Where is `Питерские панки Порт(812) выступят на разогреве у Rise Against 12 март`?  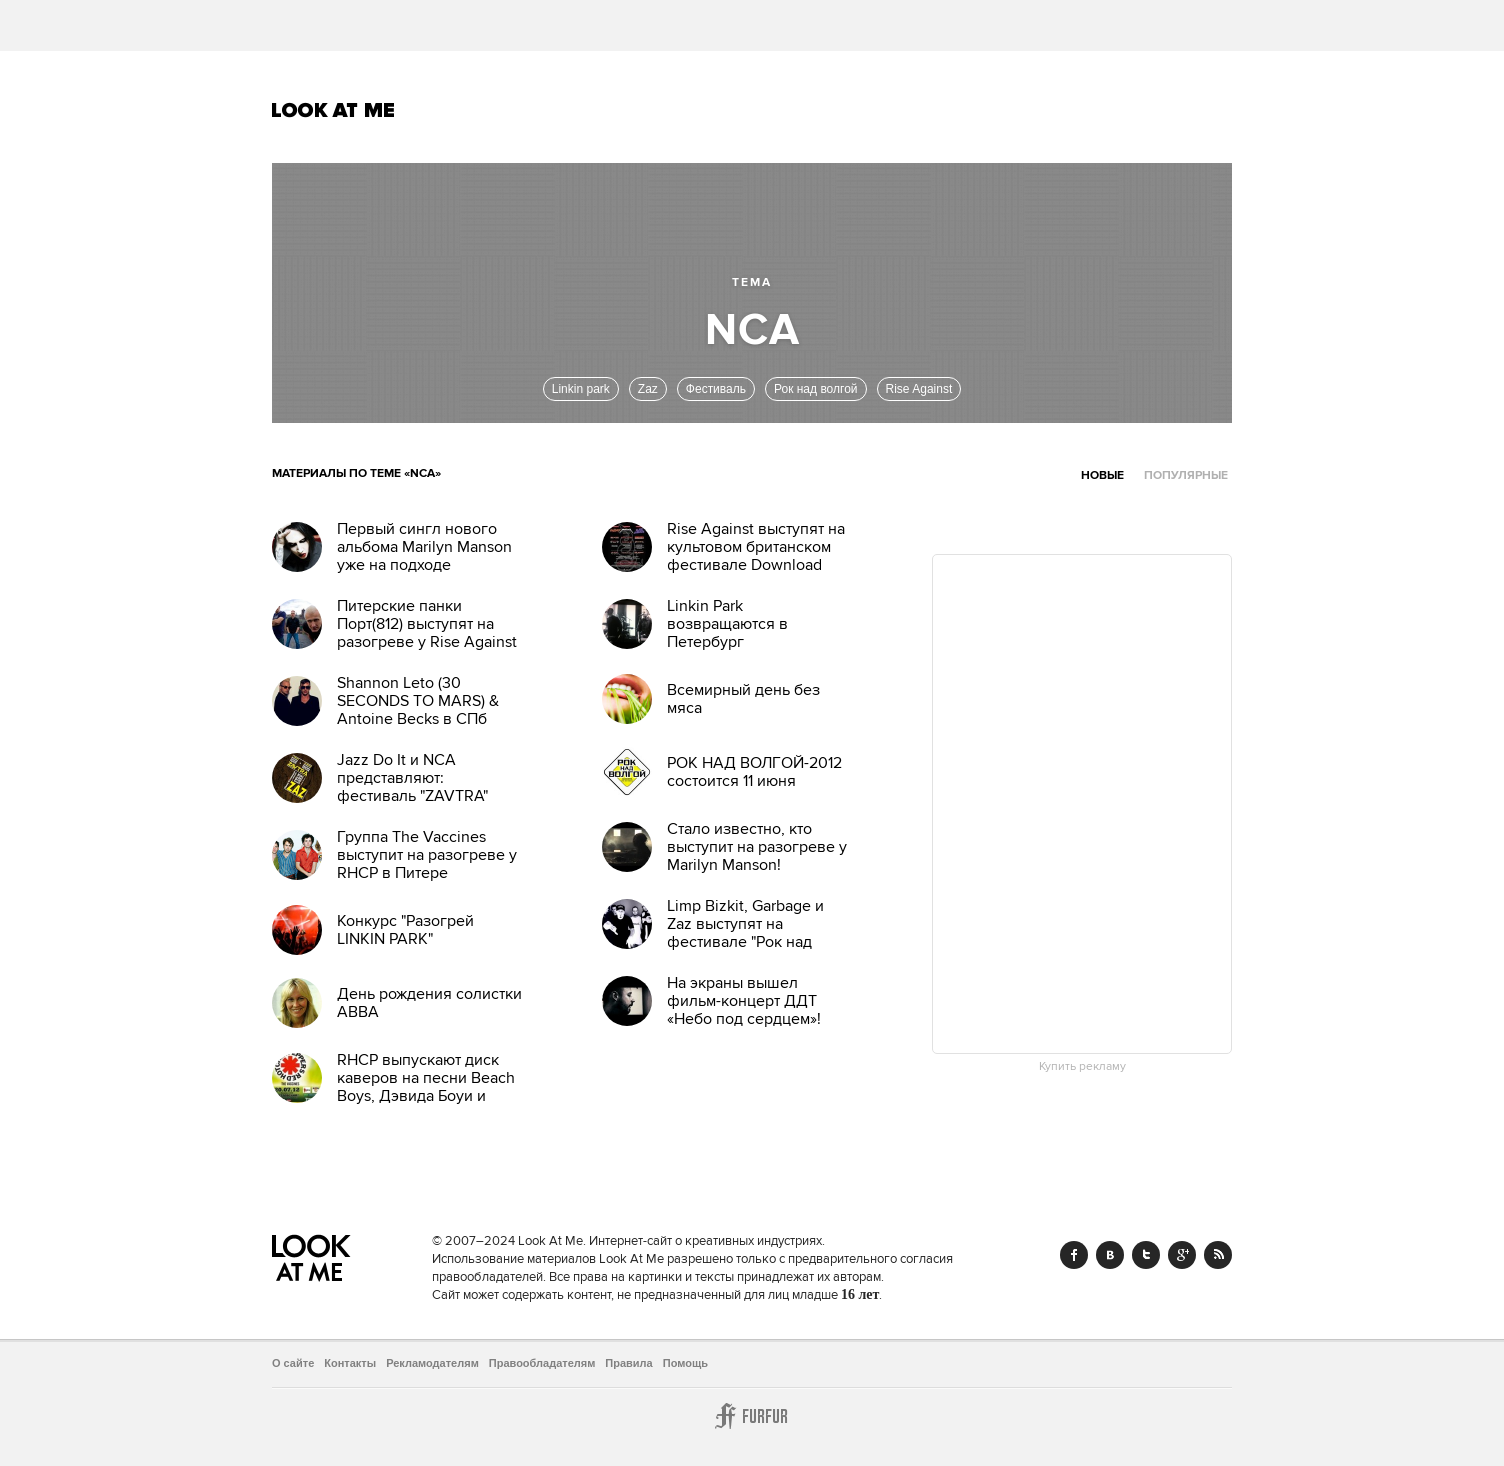 Питерские панки Порт(812) выступят на разогреве у Rise Against 12 март is located at coordinates (427, 633).